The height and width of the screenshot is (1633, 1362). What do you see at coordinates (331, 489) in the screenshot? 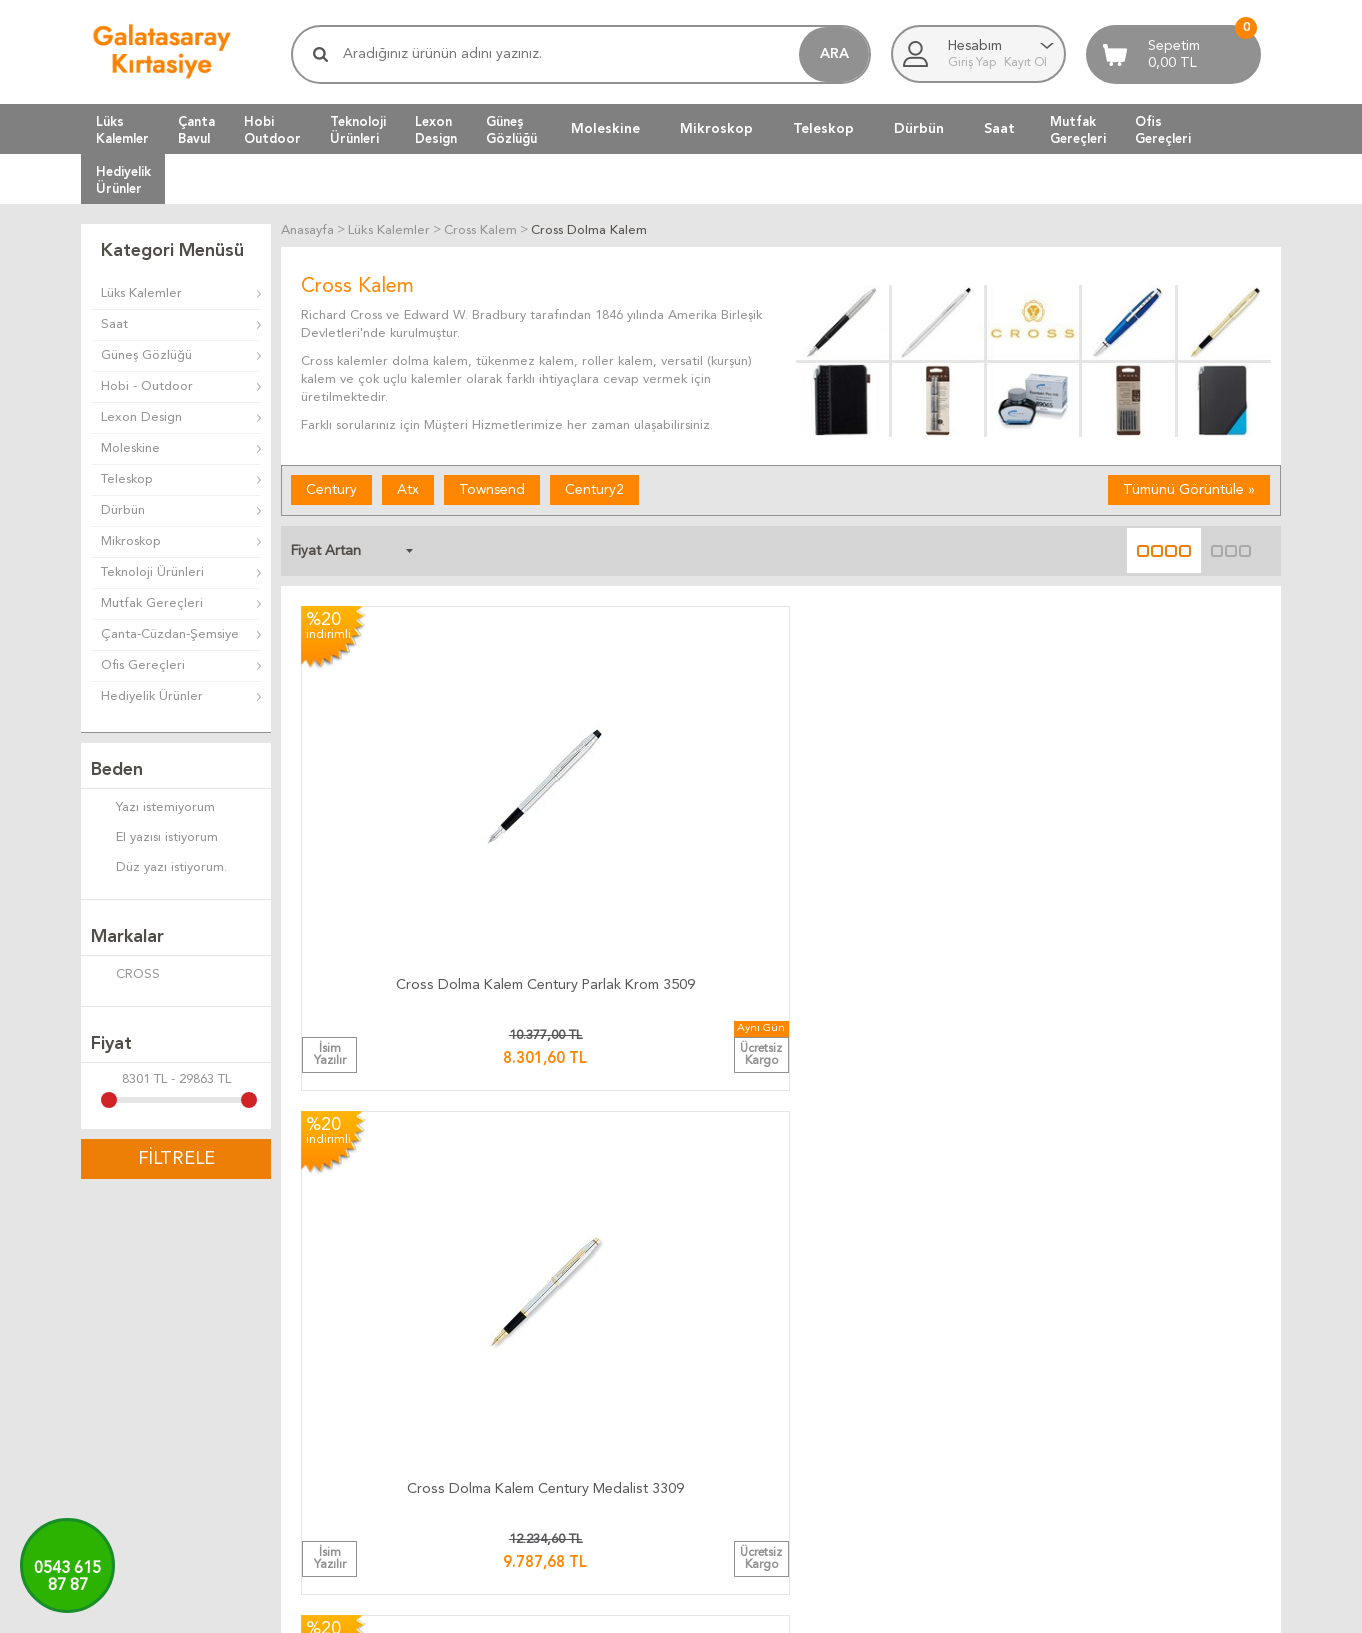
I see `Century` at bounding box center [331, 489].